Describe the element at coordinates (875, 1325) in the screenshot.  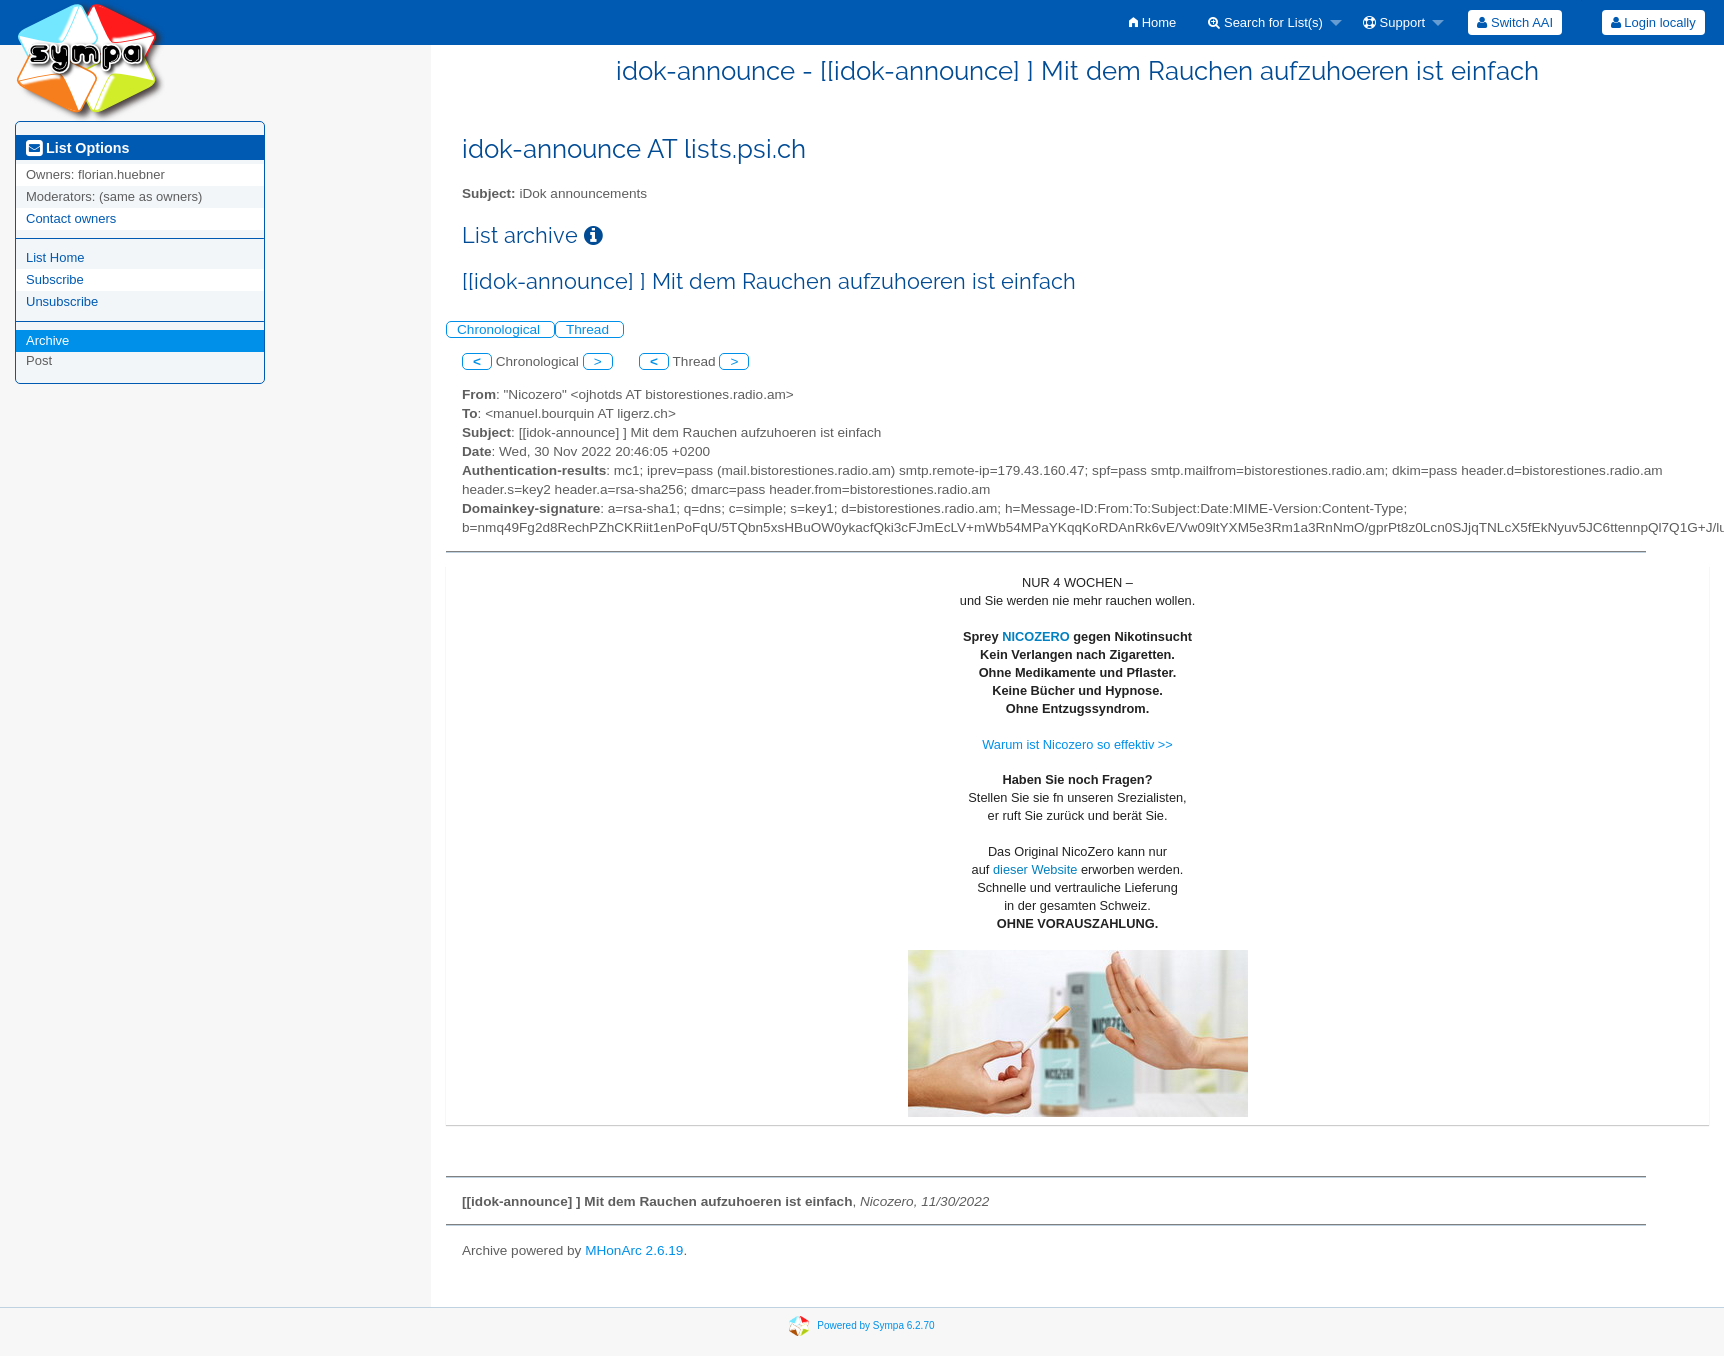
I see `Powered by Sympa 6.2.70` at that location.